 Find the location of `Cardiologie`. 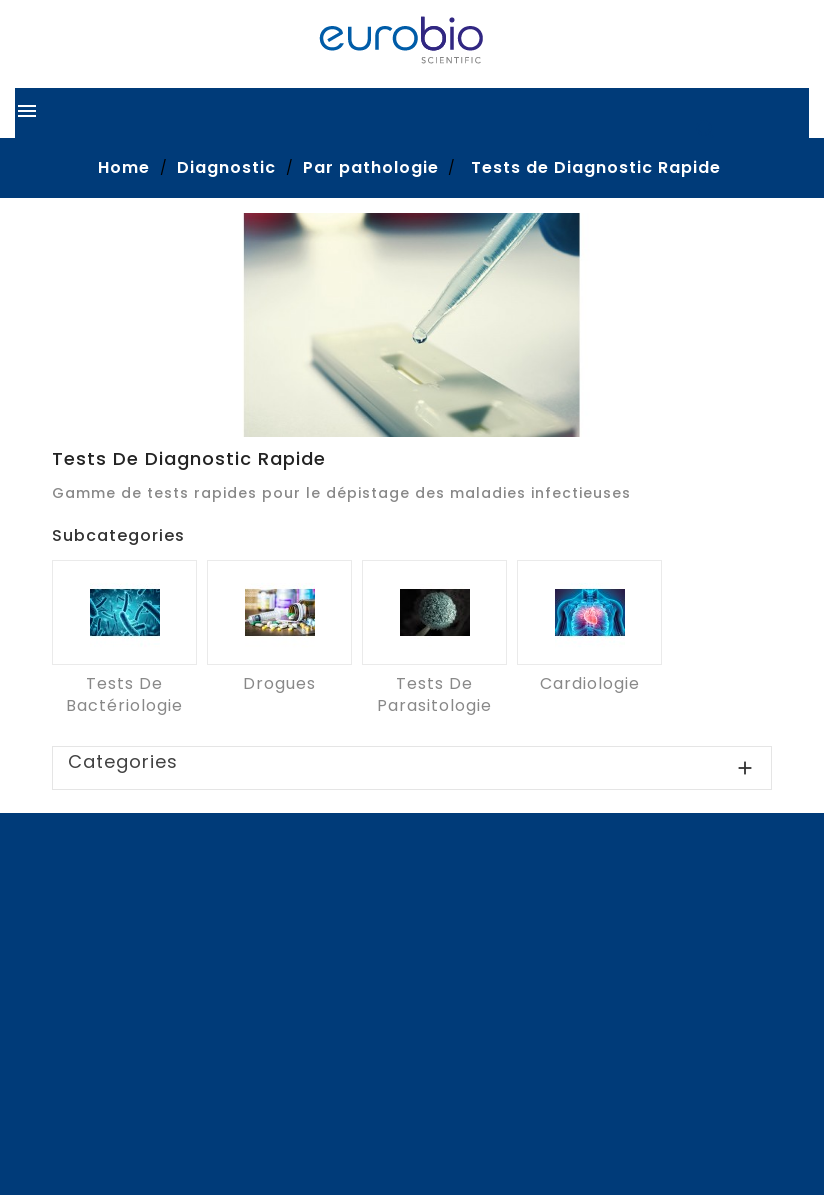

Cardiologie is located at coordinates (590, 683).